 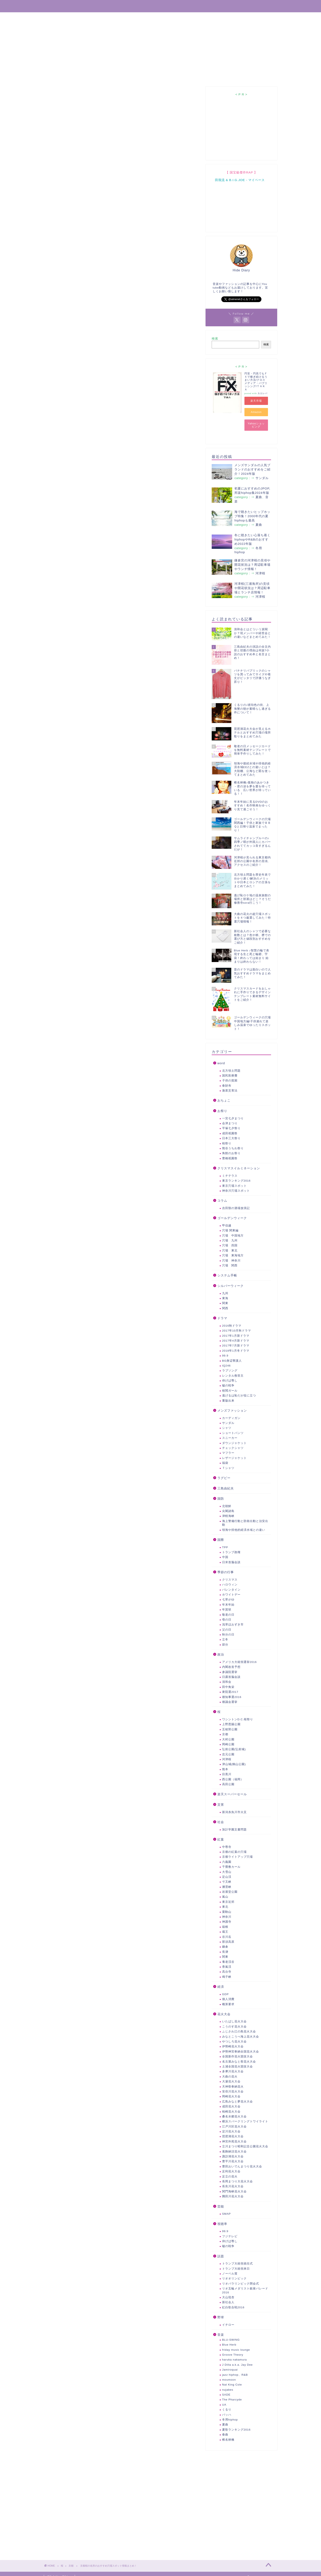 What do you see at coordinates (228, 1739) in the screenshot?
I see `大村公園` at bounding box center [228, 1739].